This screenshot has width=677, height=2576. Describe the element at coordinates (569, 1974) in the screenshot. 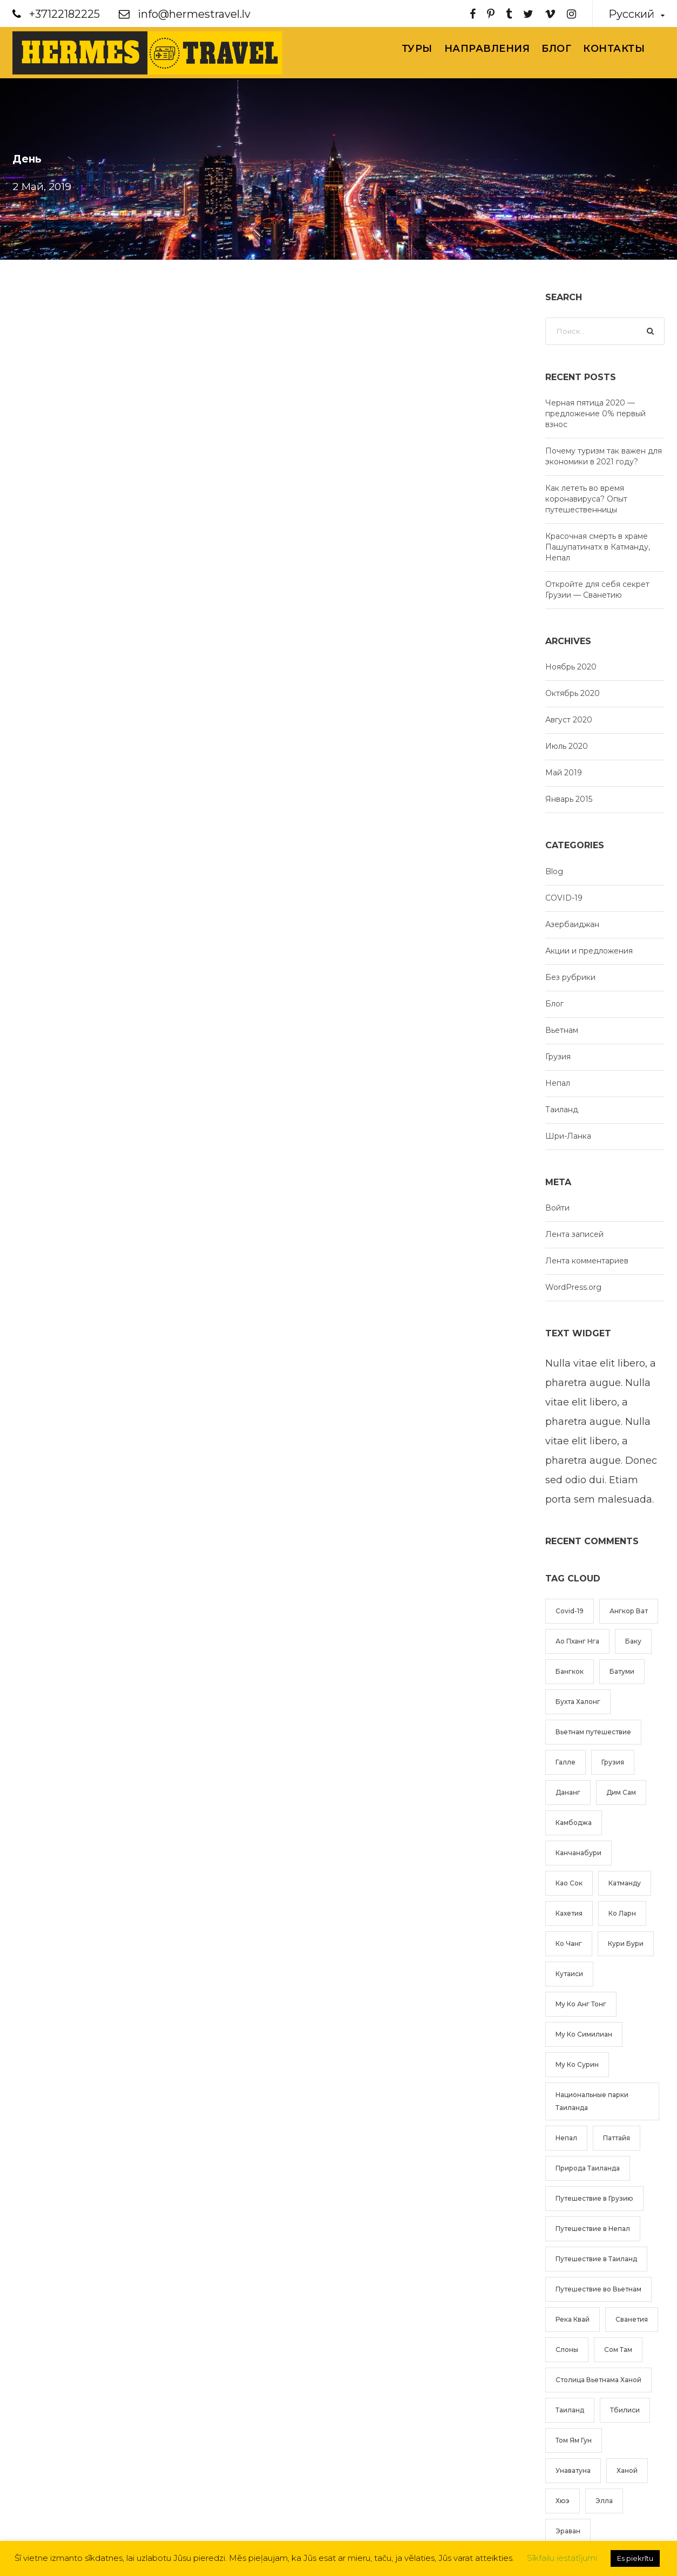

I see `Кутаиси [Кутаиси (1 элемент)]` at that location.